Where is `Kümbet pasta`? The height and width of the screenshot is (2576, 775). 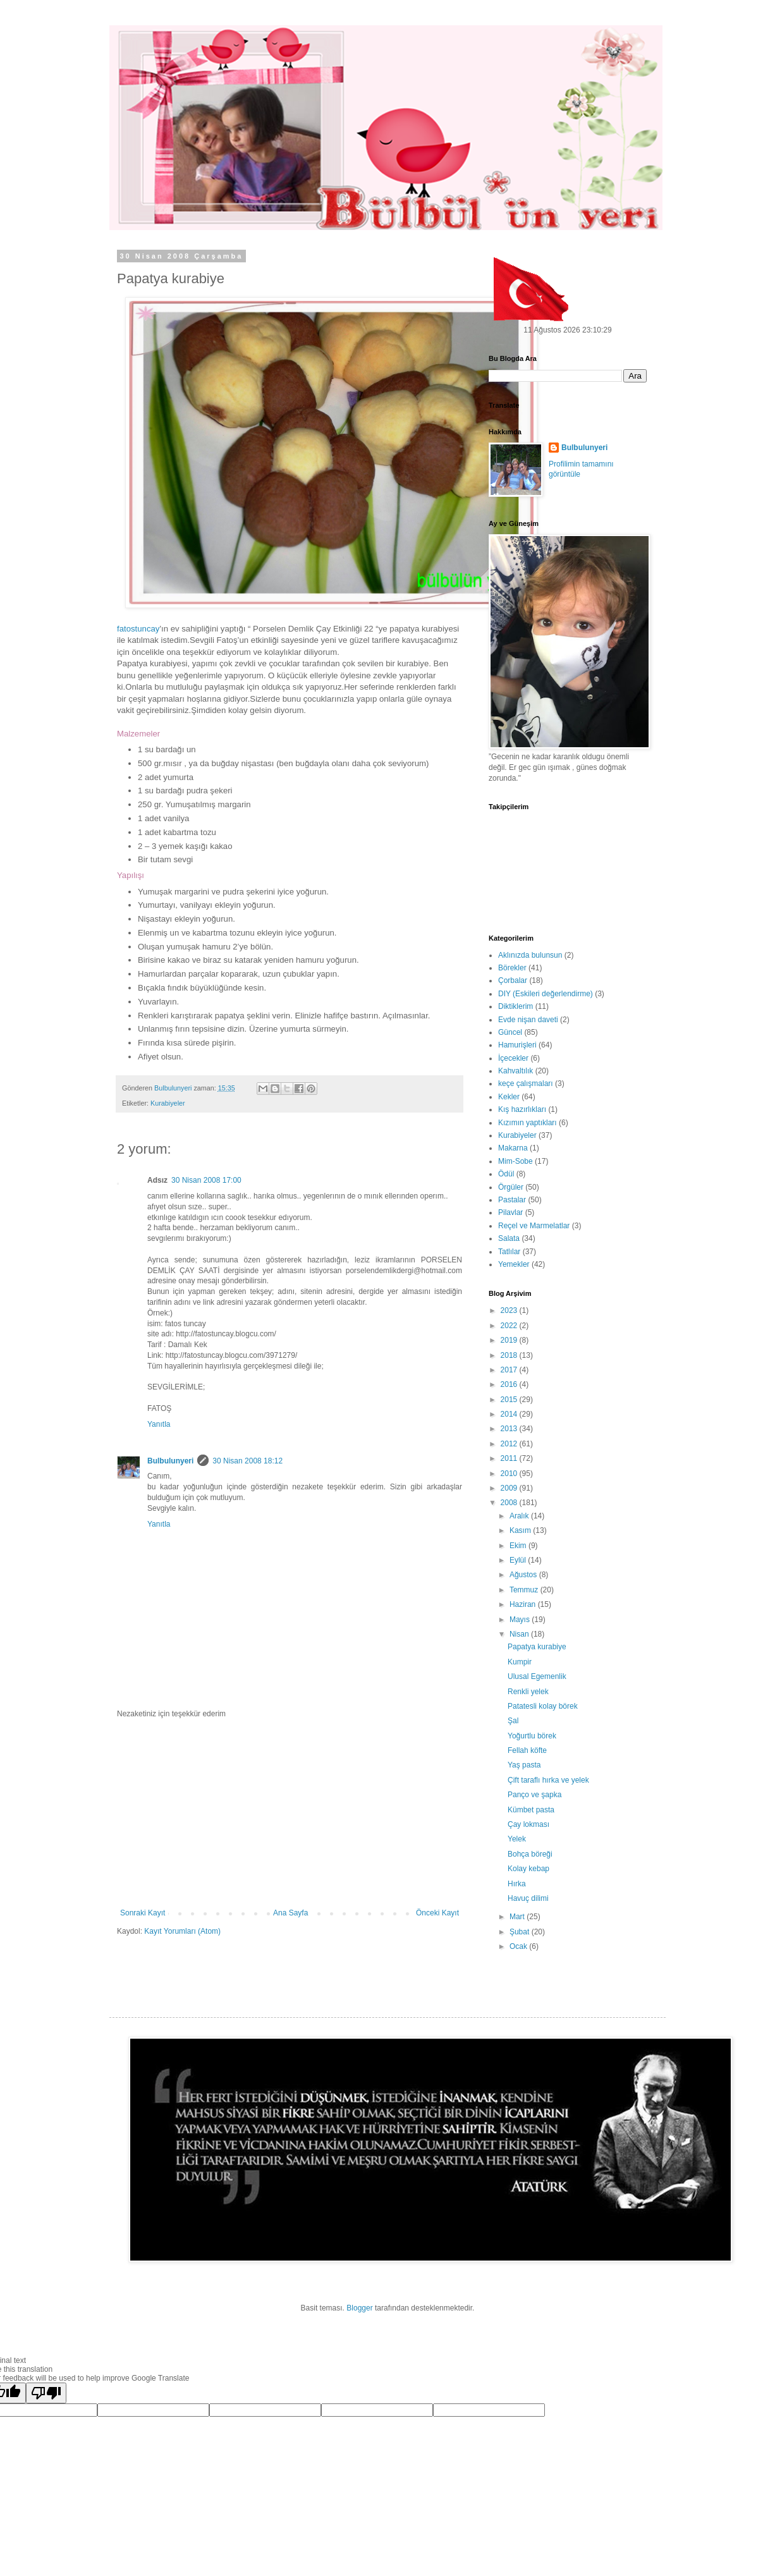
Kümbet pasta is located at coordinates (531, 1809).